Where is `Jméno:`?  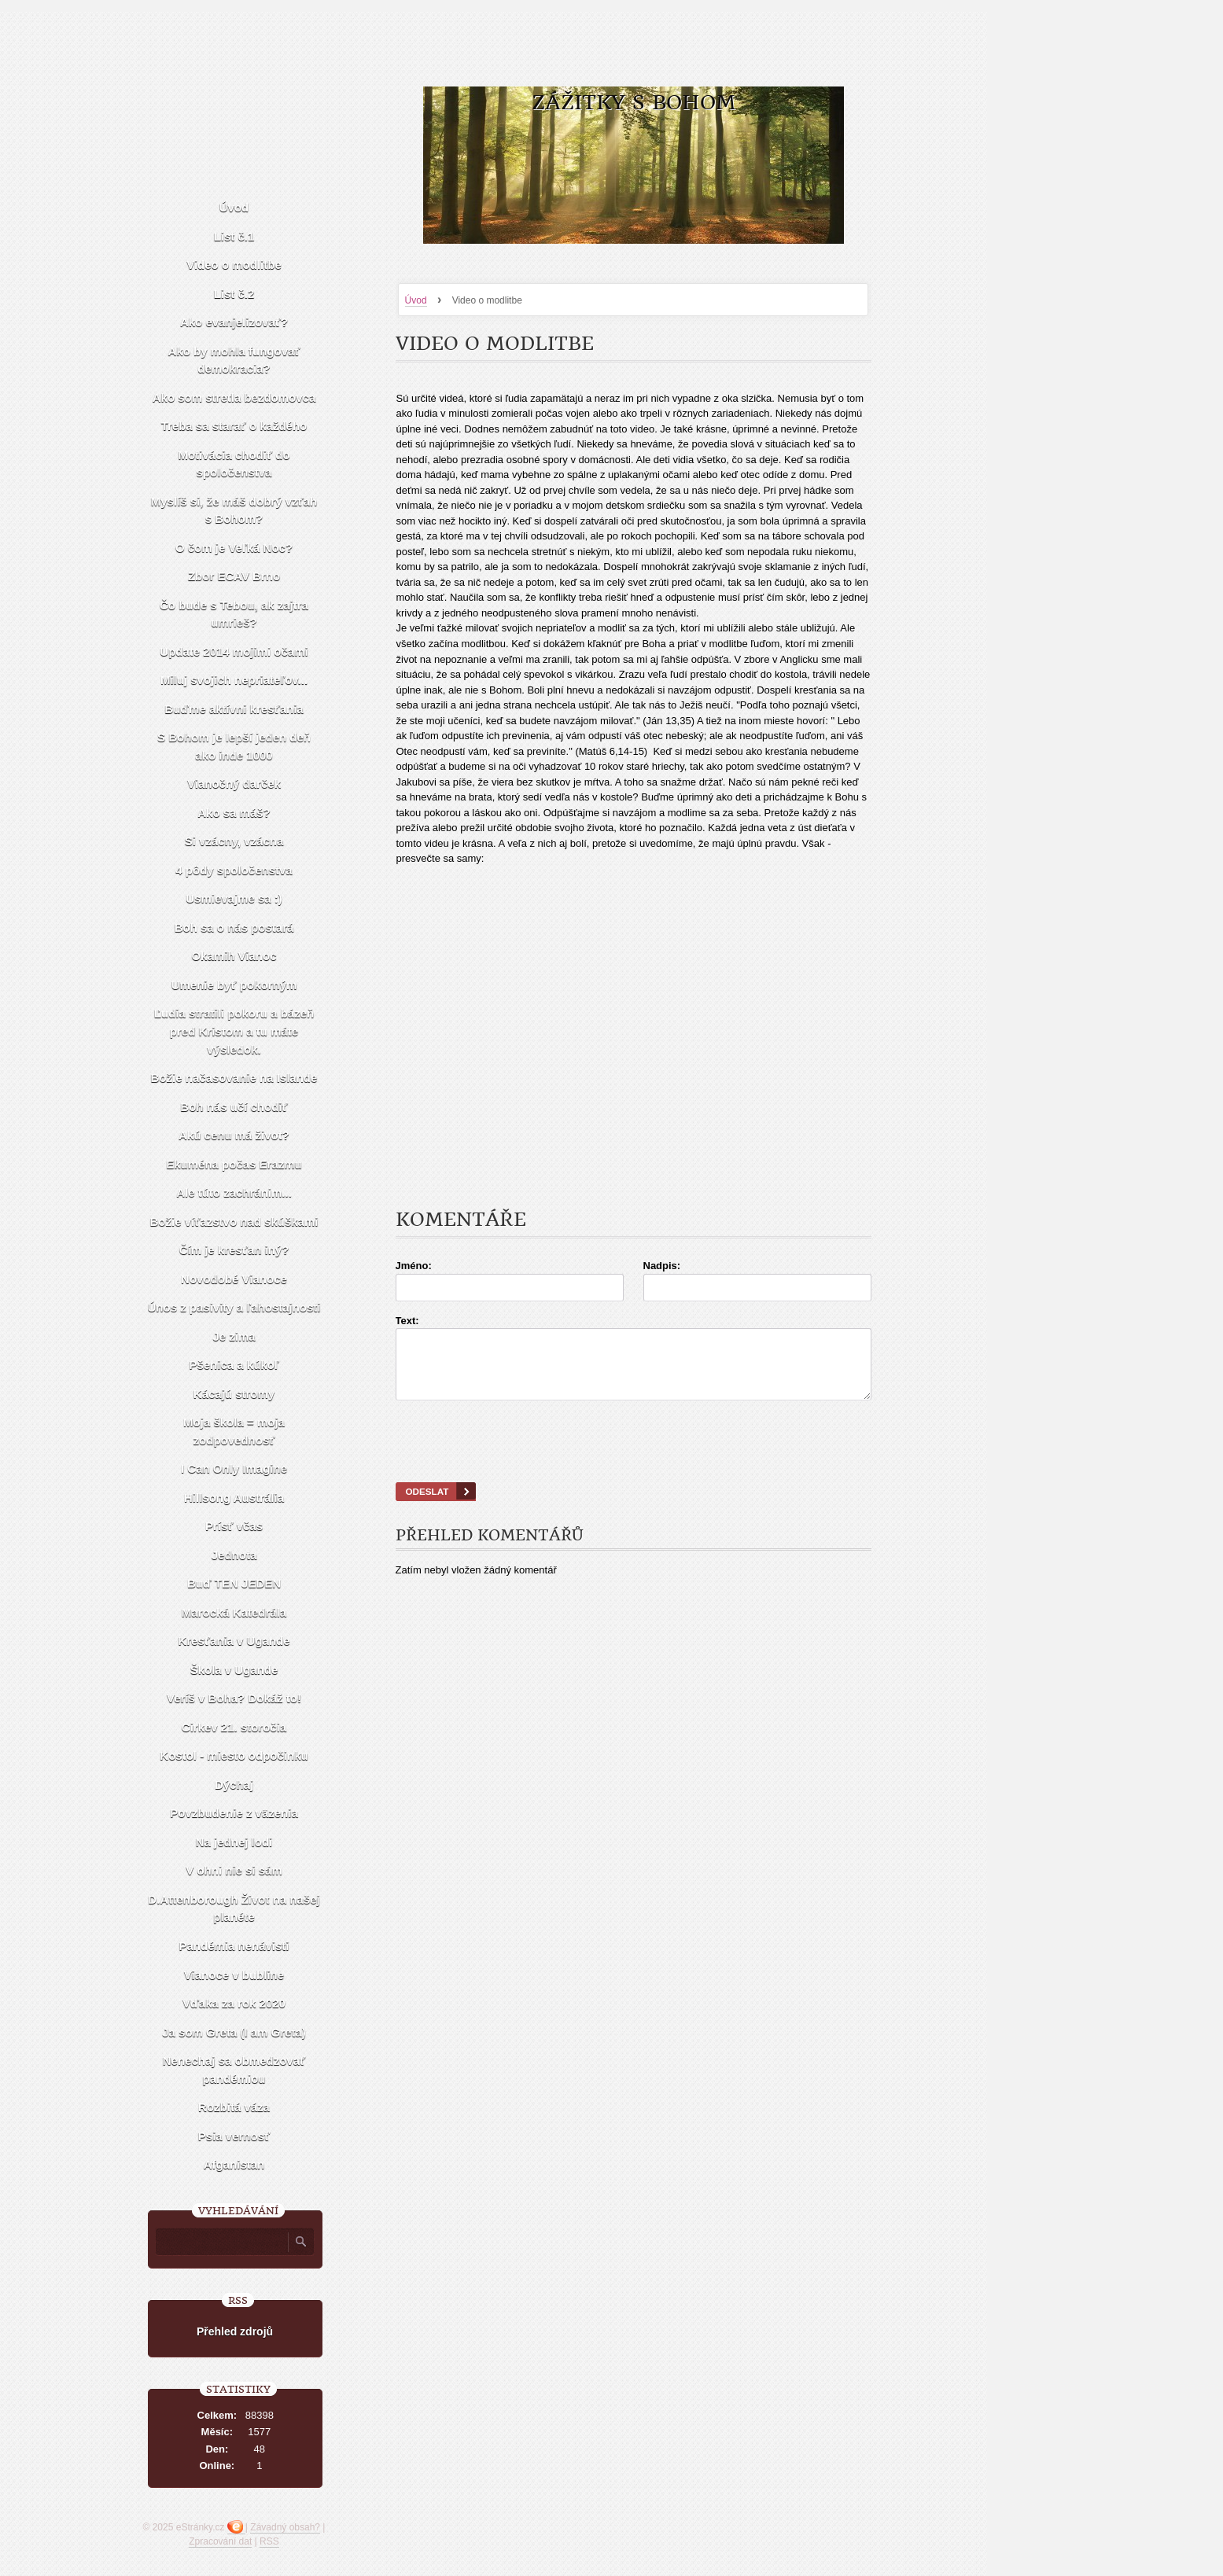 Jméno: is located at coordinates (414, 1265).